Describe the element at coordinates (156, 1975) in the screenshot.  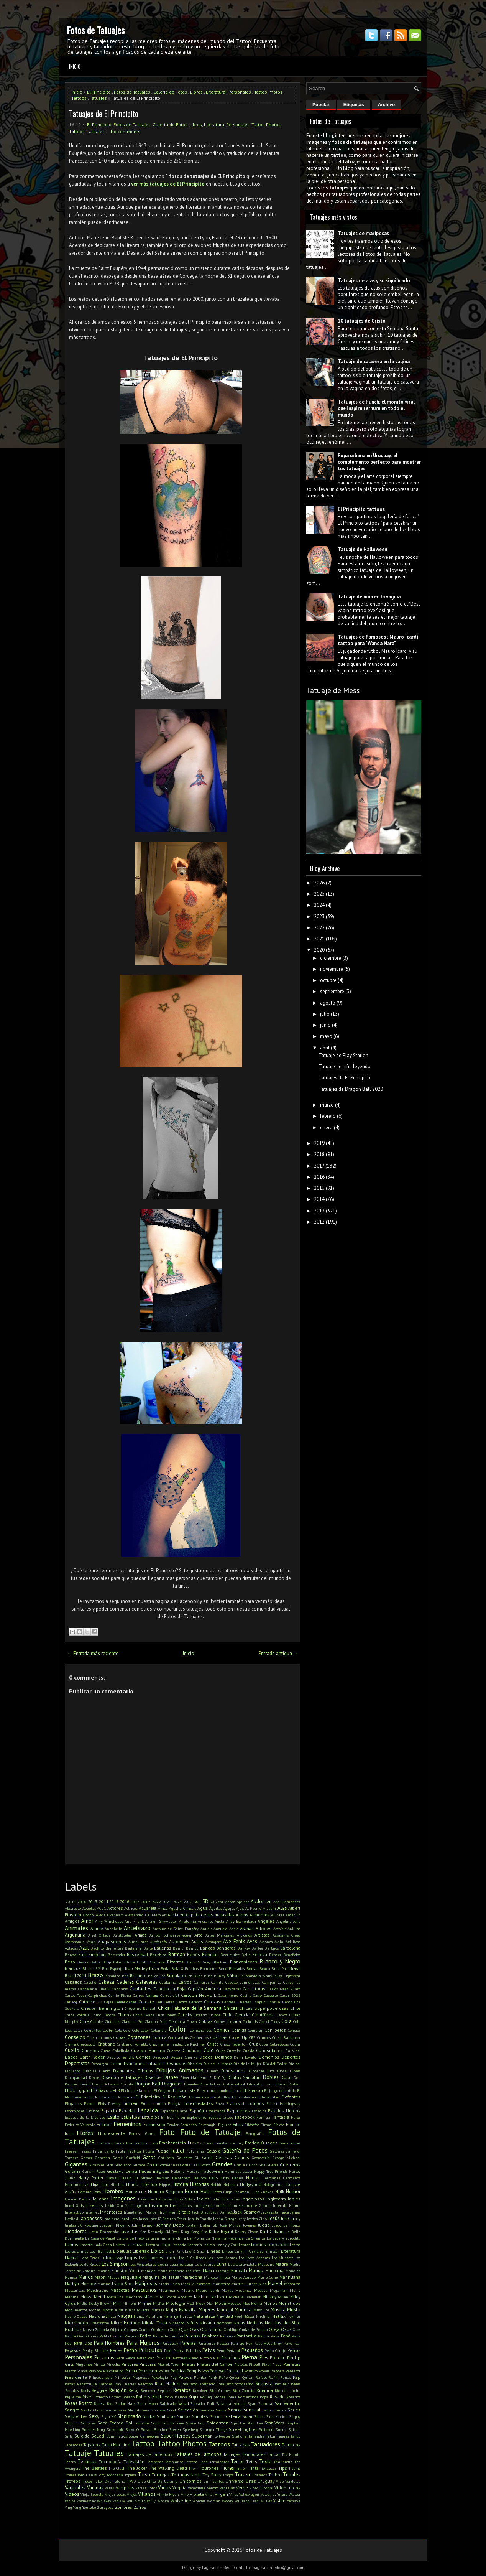
I see `Bruce Lee` at that location.